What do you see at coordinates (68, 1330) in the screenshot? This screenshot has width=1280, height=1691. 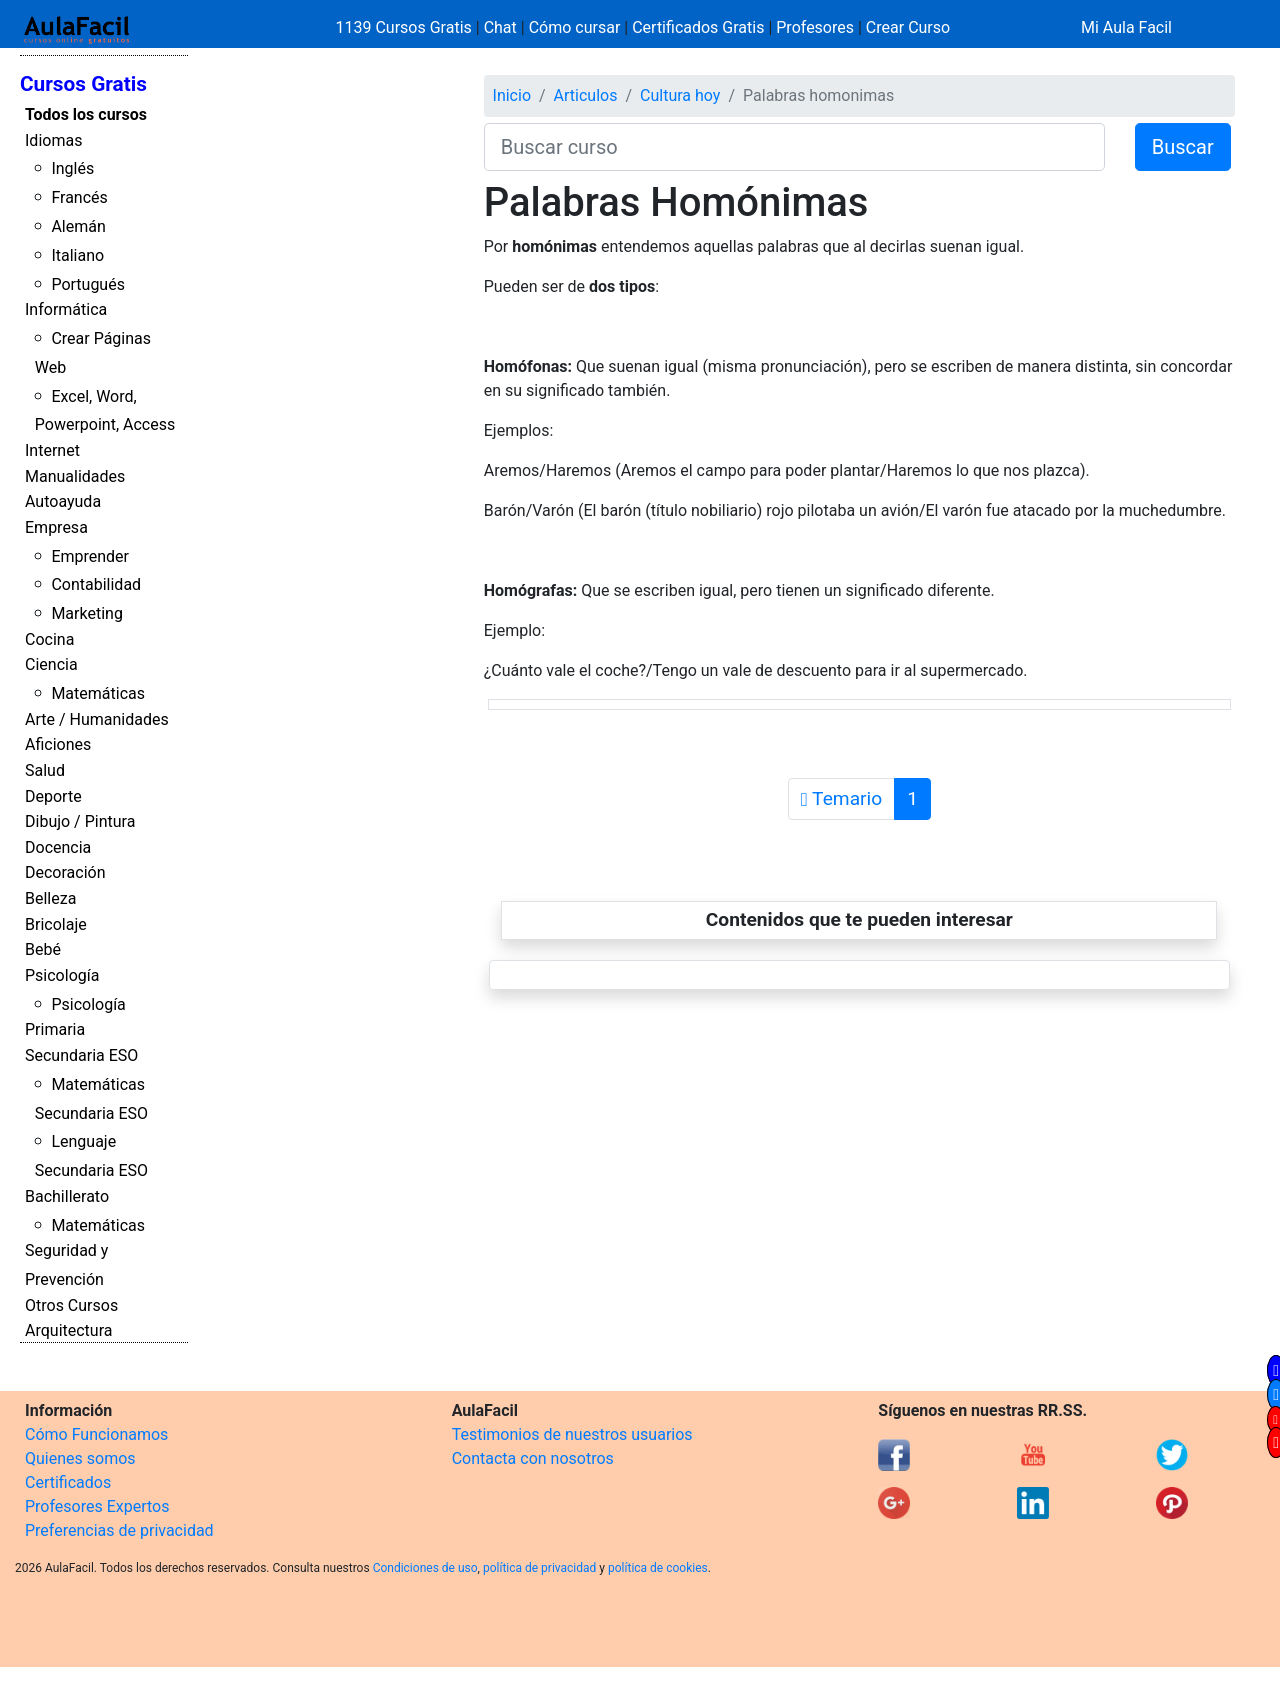 I see `Arquitectura` at bounding box center [68, 1330].